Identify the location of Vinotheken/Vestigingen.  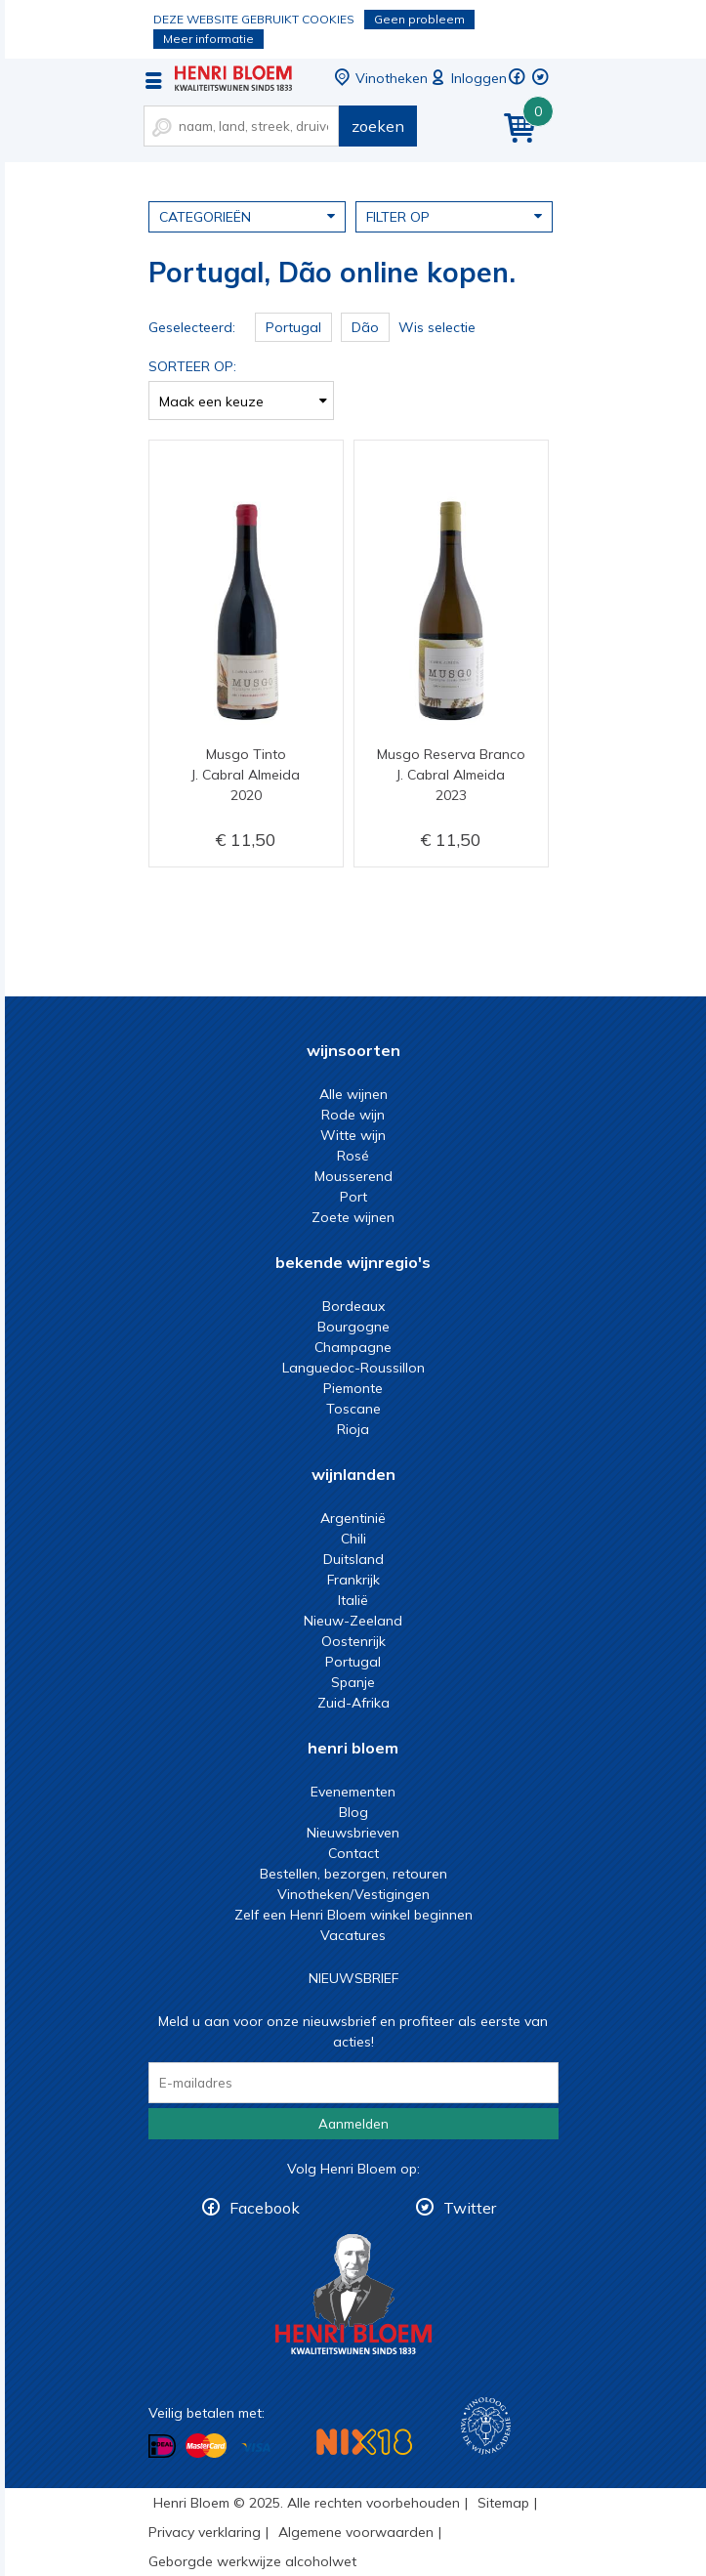
(353, 1894).